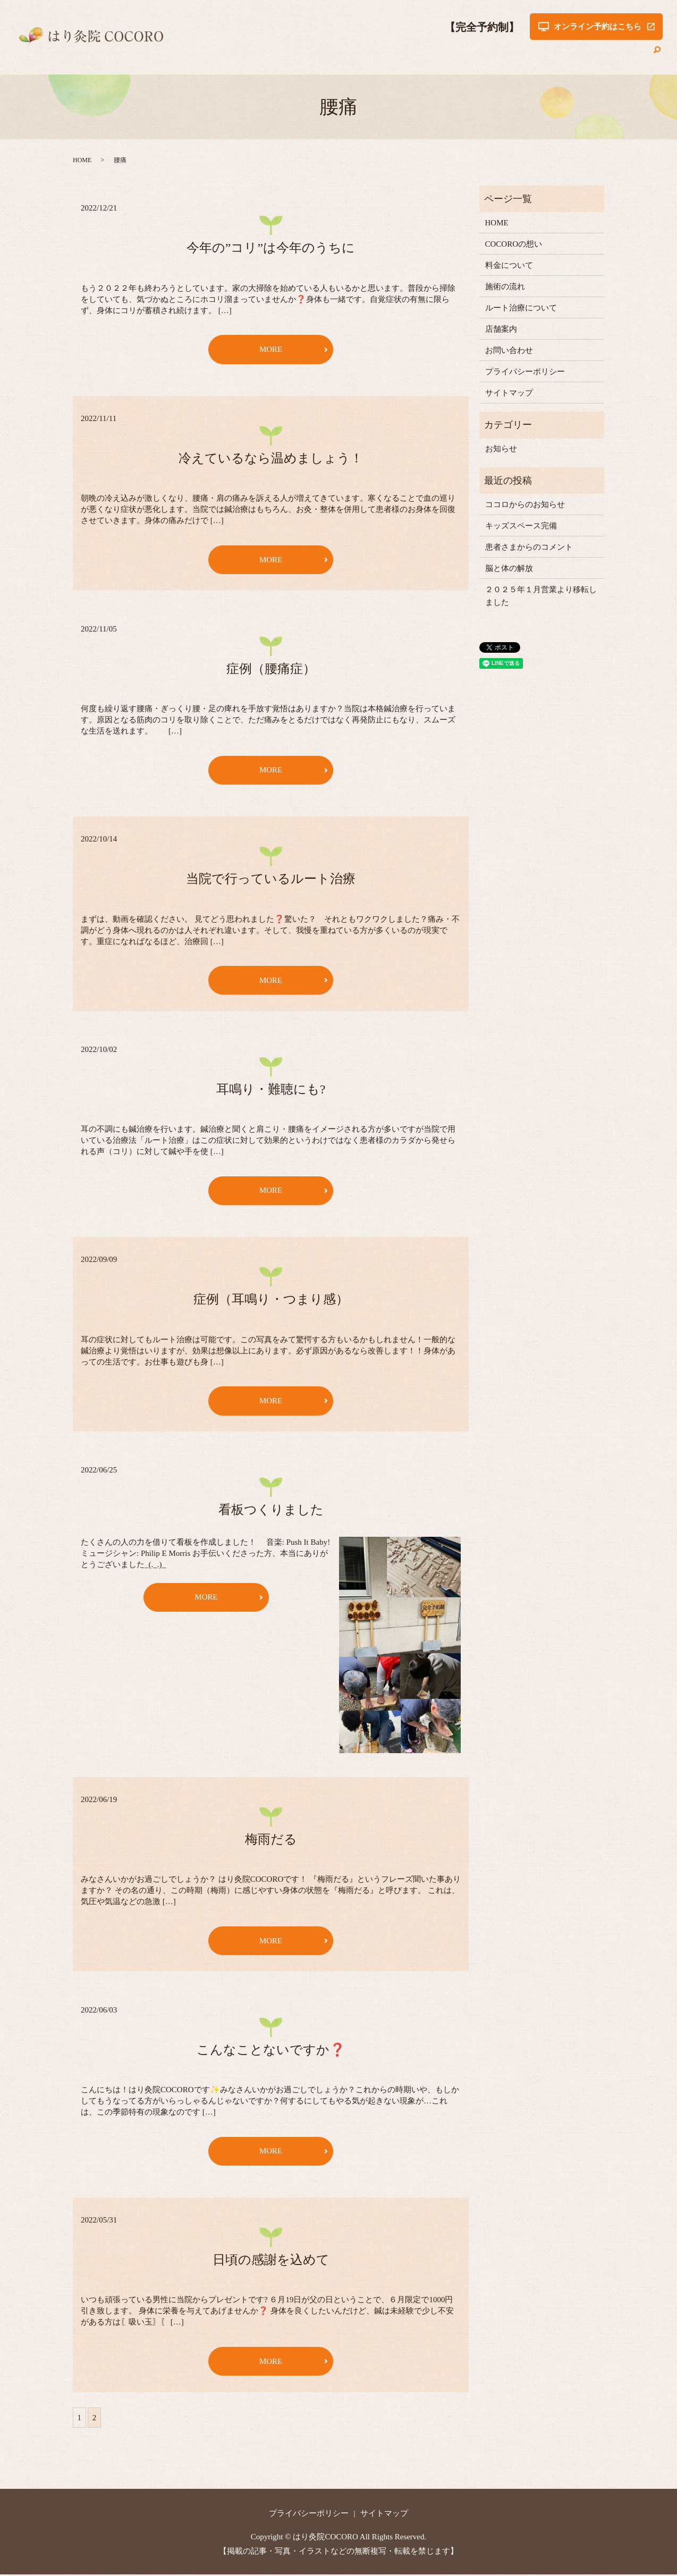 The height and width of the screenshot is (2576, 677). I want to click on 患者さまからのコメント, so click(529, 547).